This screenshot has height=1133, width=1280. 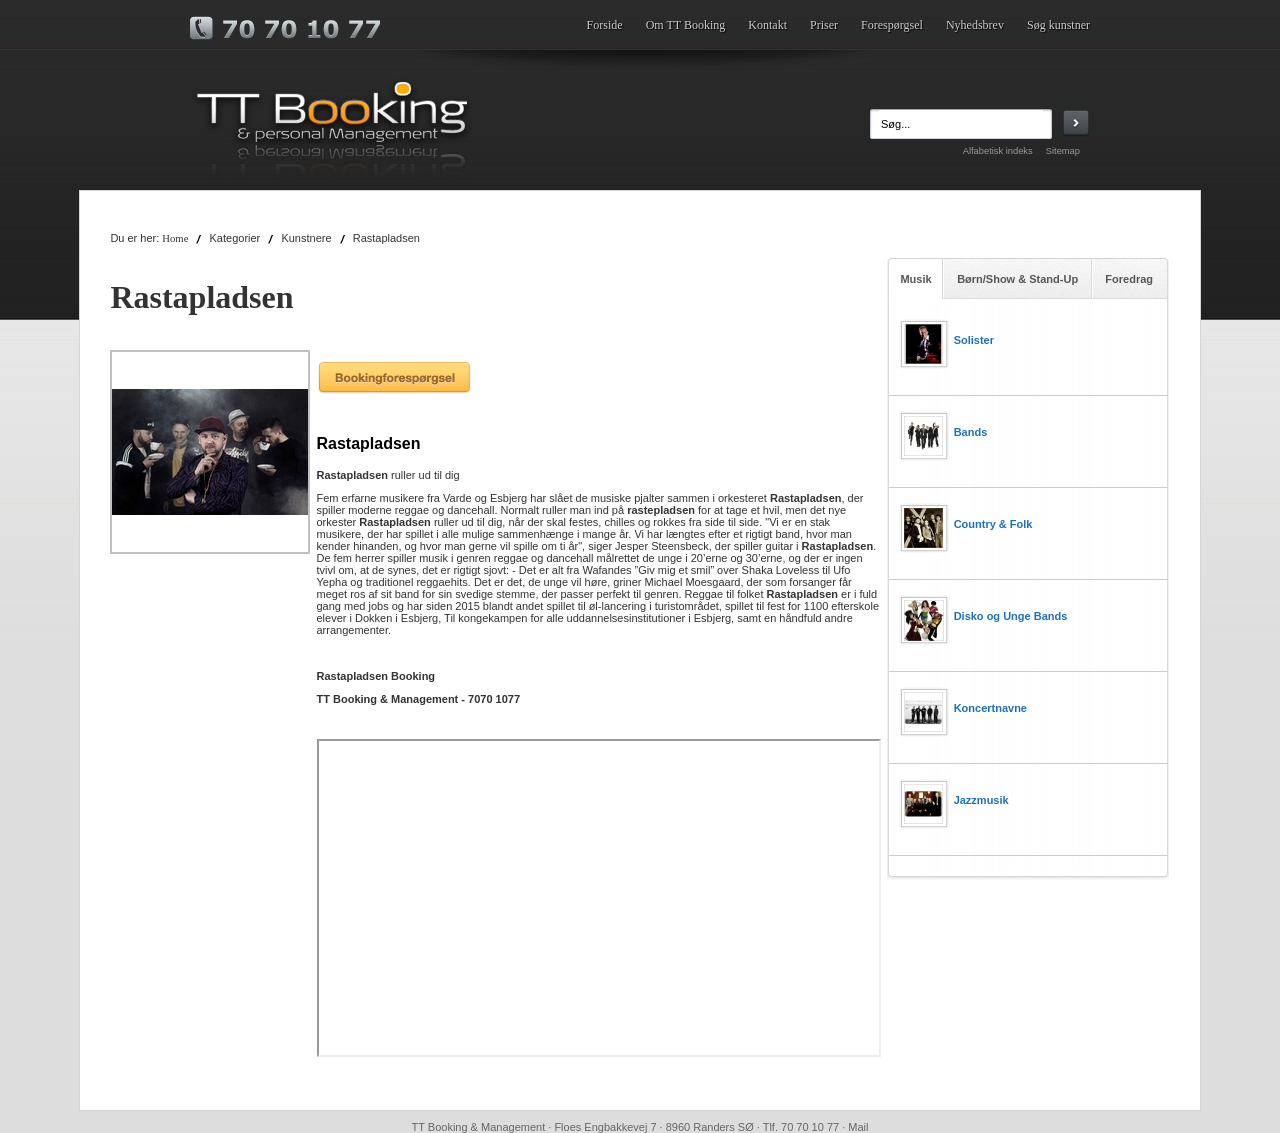 What do you see at coordinates (975, 25) in the screenshot?
I see `Nyhedsbrev` at bounding box center [975, 25].